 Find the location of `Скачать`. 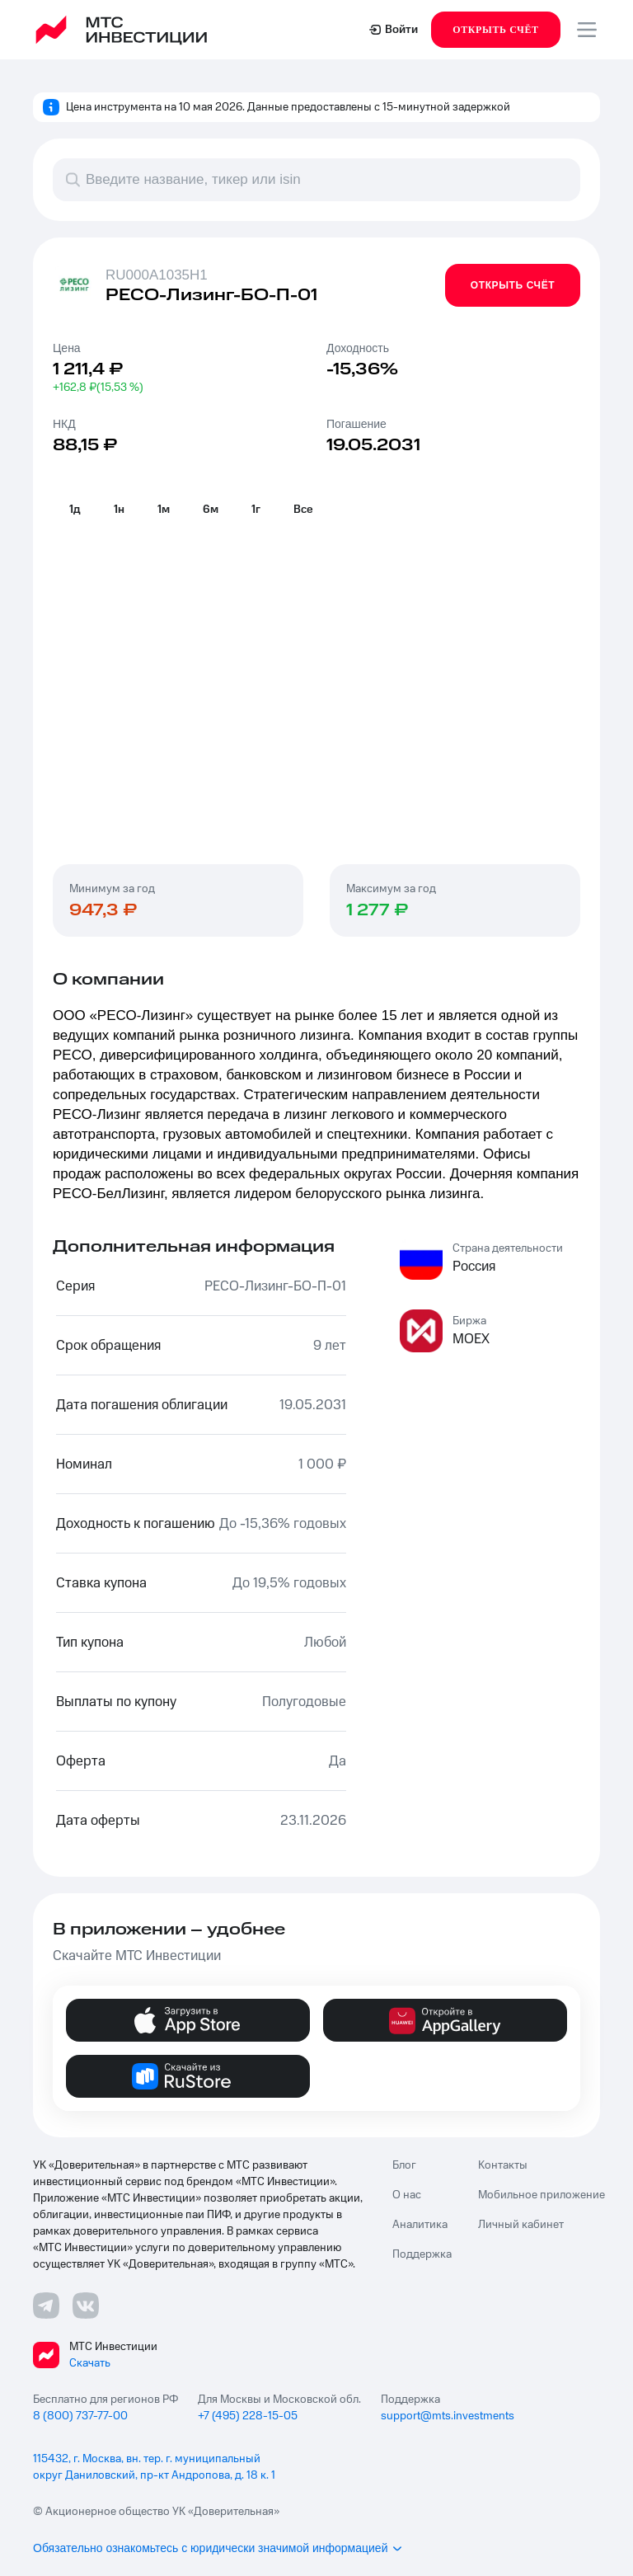

Скачать is located at coordinates (89, 2363).